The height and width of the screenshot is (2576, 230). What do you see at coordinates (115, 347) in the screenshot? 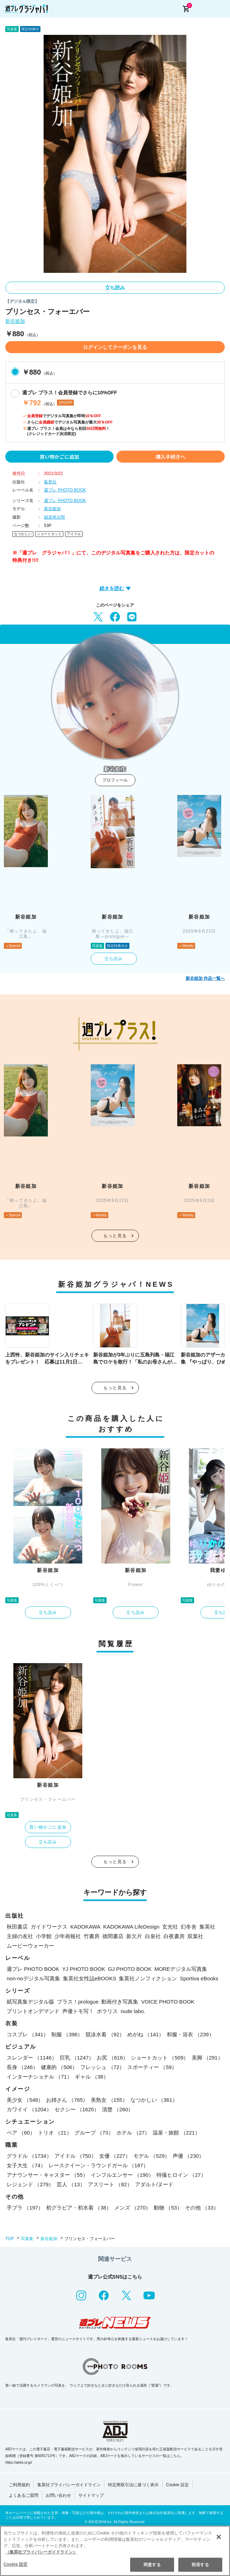
I see `ログインしてクーポンを見る` at bounding box center [115, 347].